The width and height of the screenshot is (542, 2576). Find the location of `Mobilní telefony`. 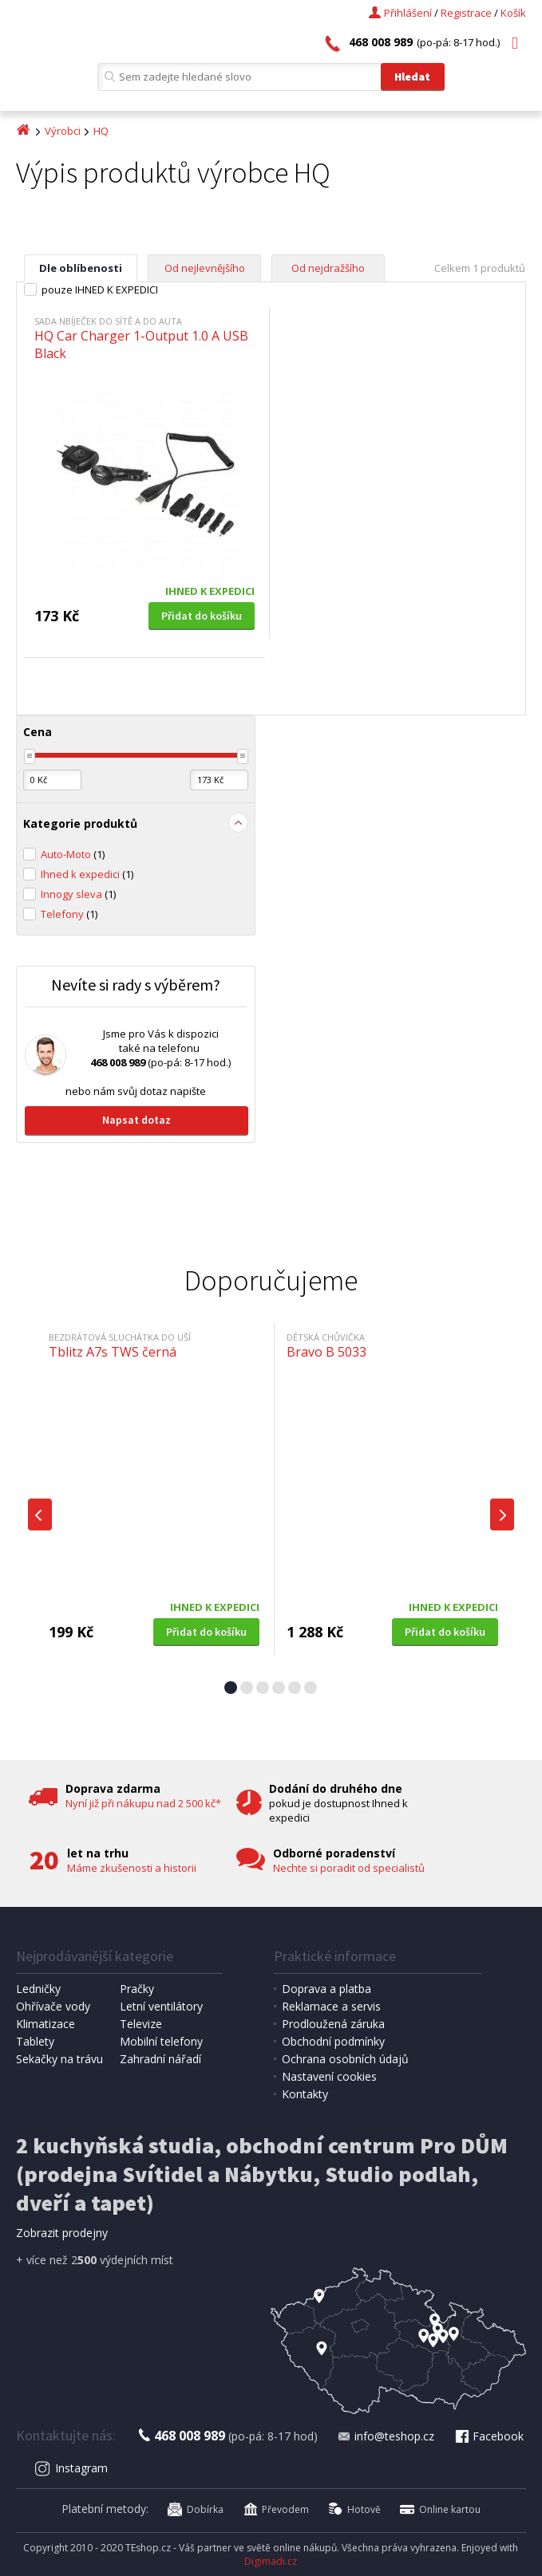

Mobilní telefony is located at coordinates (161, 2041).